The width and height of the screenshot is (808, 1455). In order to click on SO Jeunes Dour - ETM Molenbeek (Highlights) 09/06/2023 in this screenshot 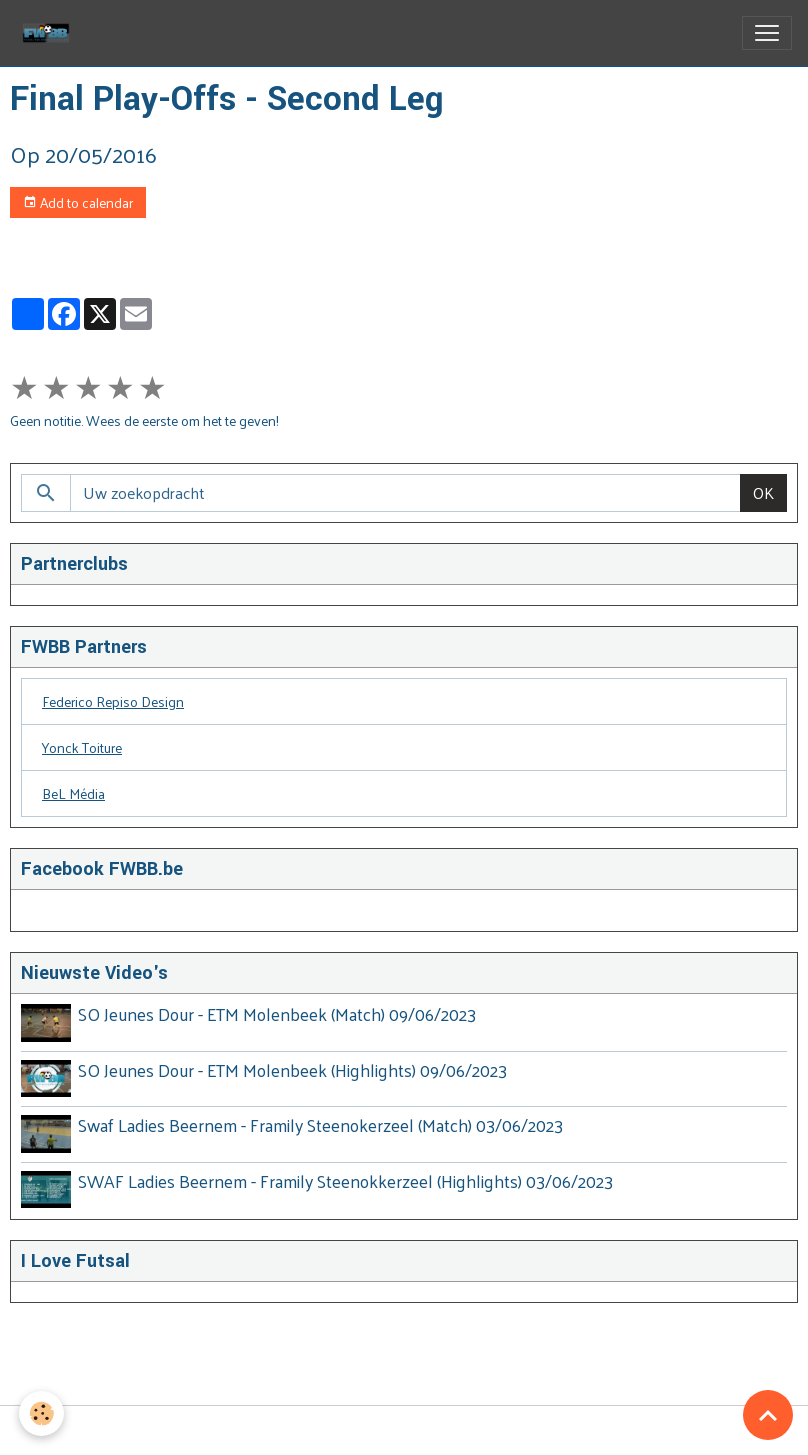, I will do `click(293, 1069)`.